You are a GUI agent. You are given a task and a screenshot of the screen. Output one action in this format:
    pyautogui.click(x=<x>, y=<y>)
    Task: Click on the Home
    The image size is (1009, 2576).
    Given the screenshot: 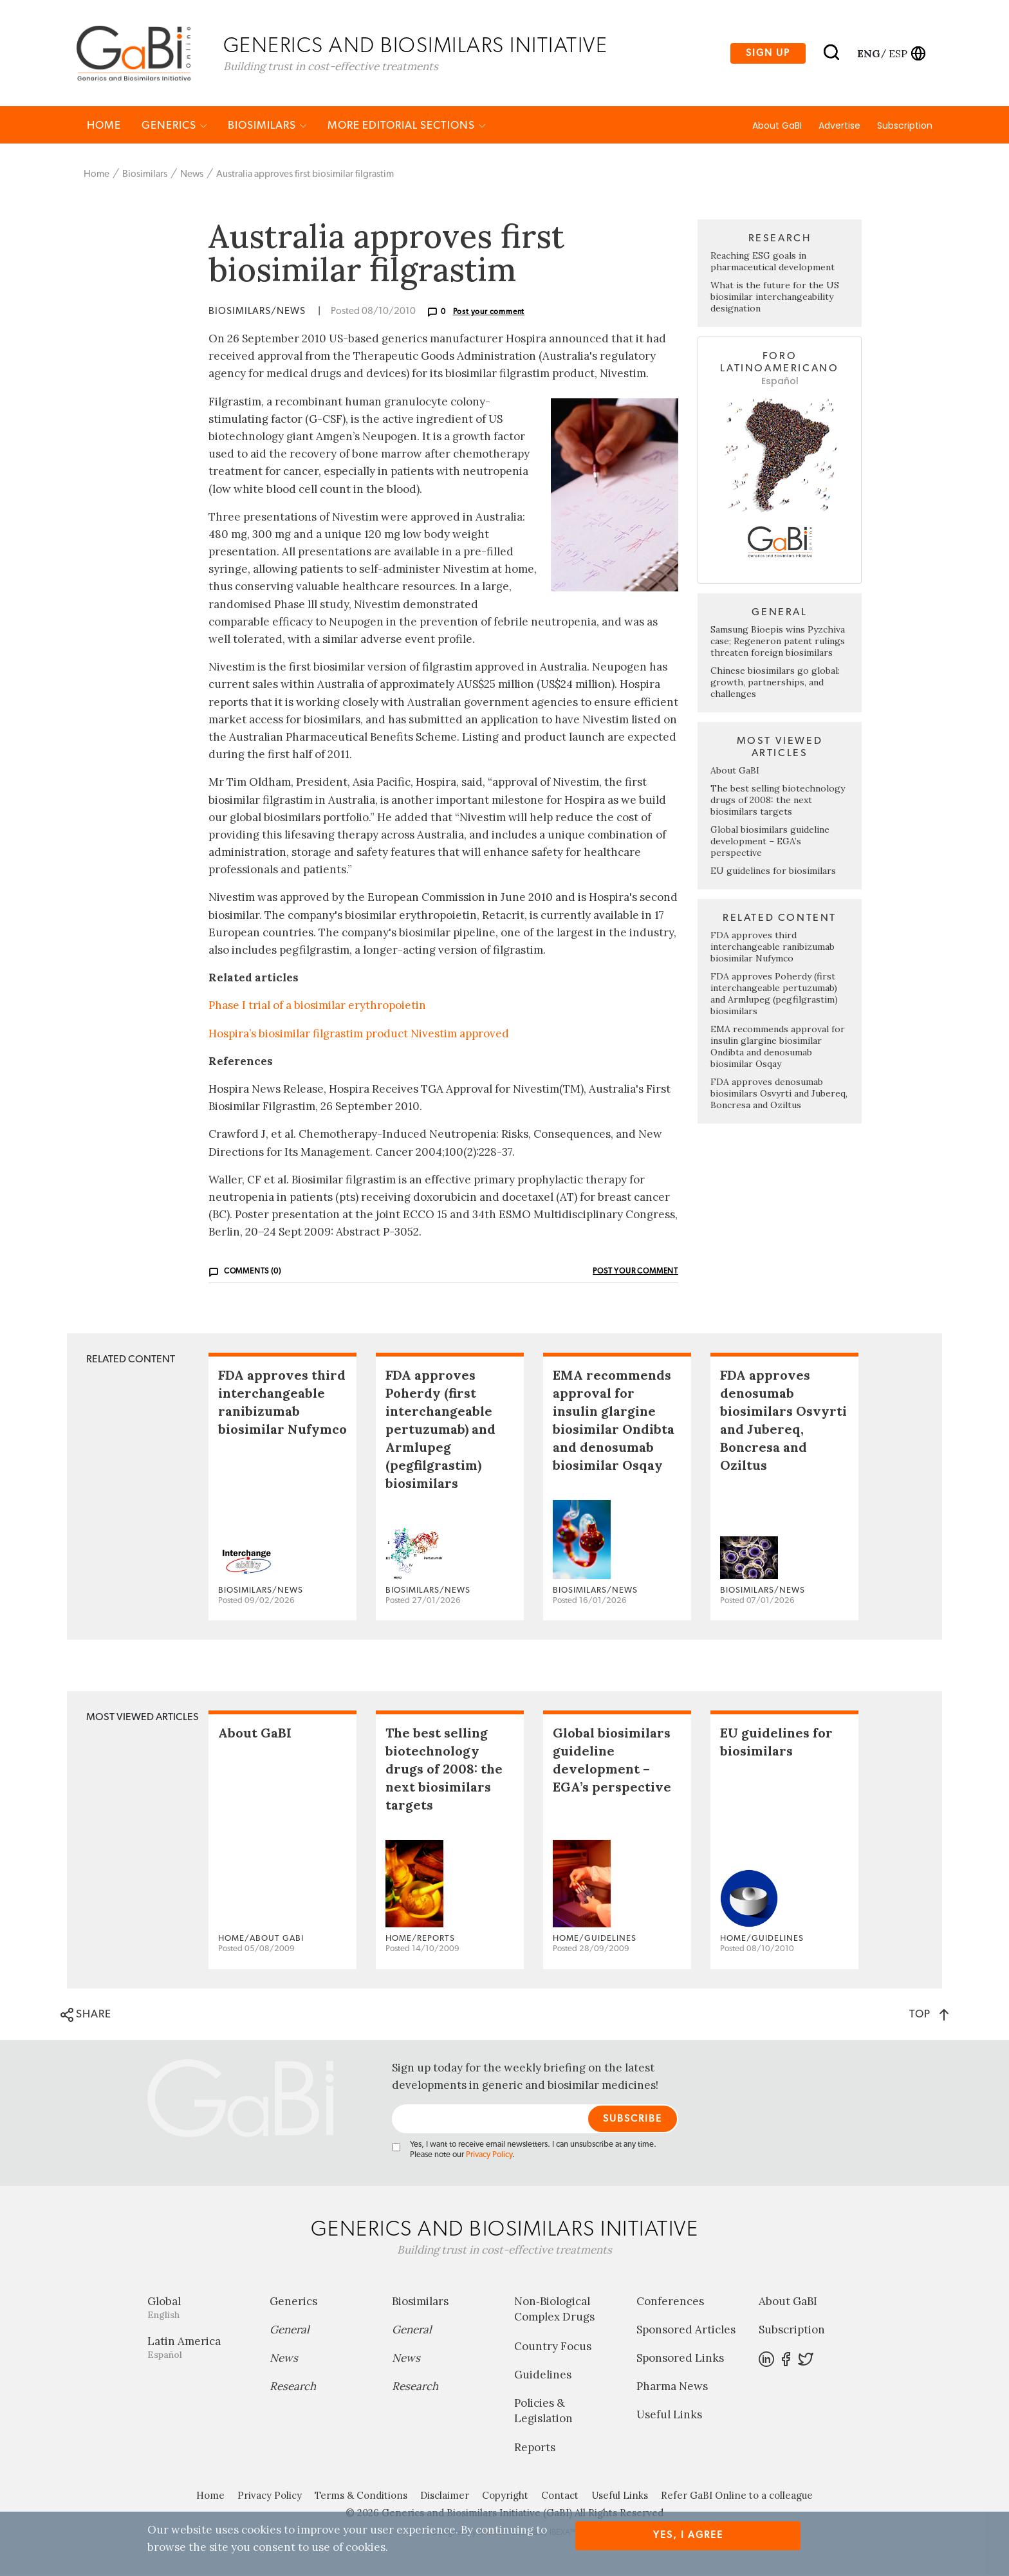 What is the action you would take?
    pyautogui.click(x=104, y=126)
    